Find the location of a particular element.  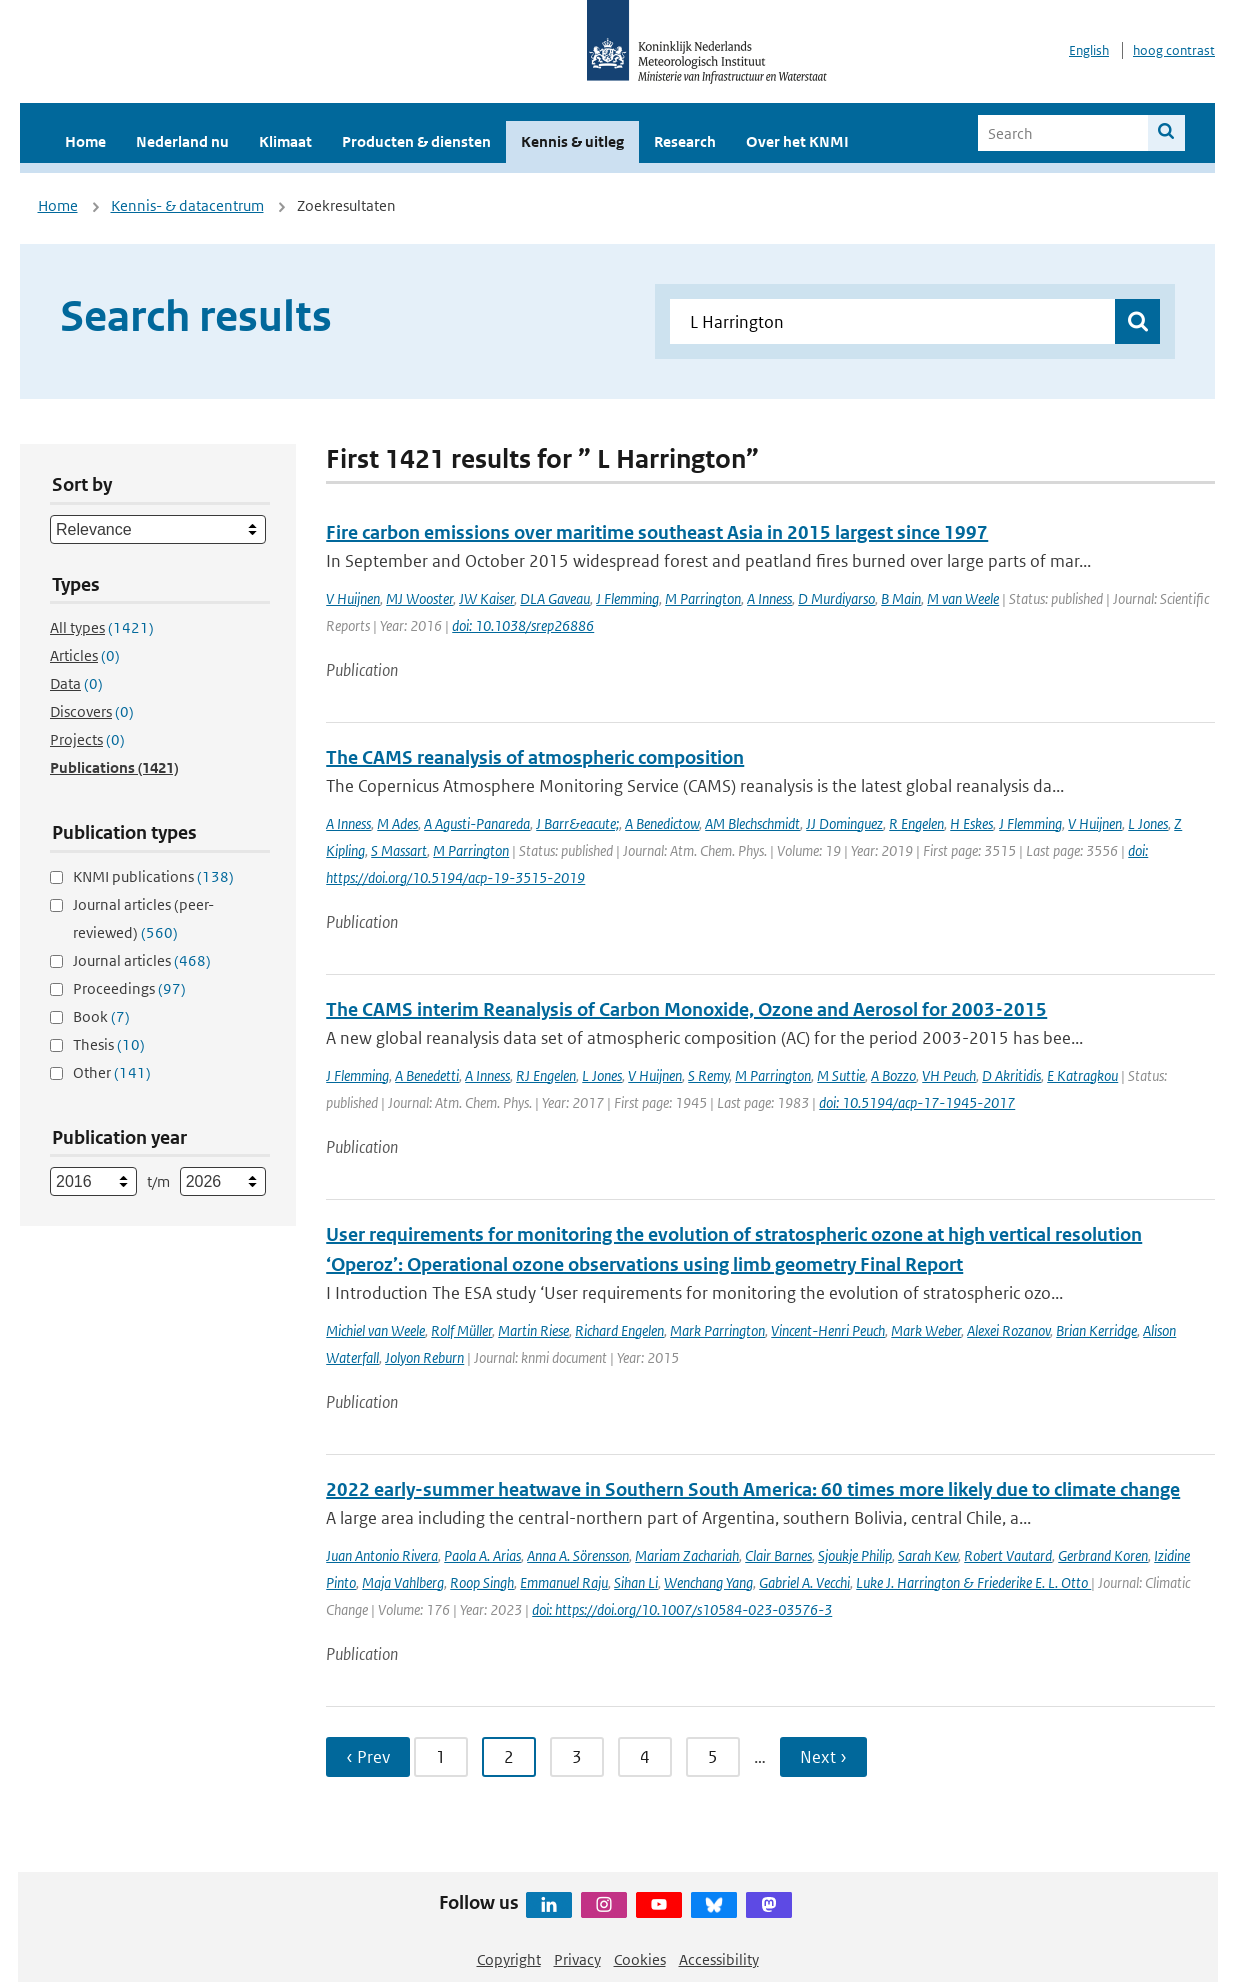

V Huijnen is located at coordinates (353, 598).